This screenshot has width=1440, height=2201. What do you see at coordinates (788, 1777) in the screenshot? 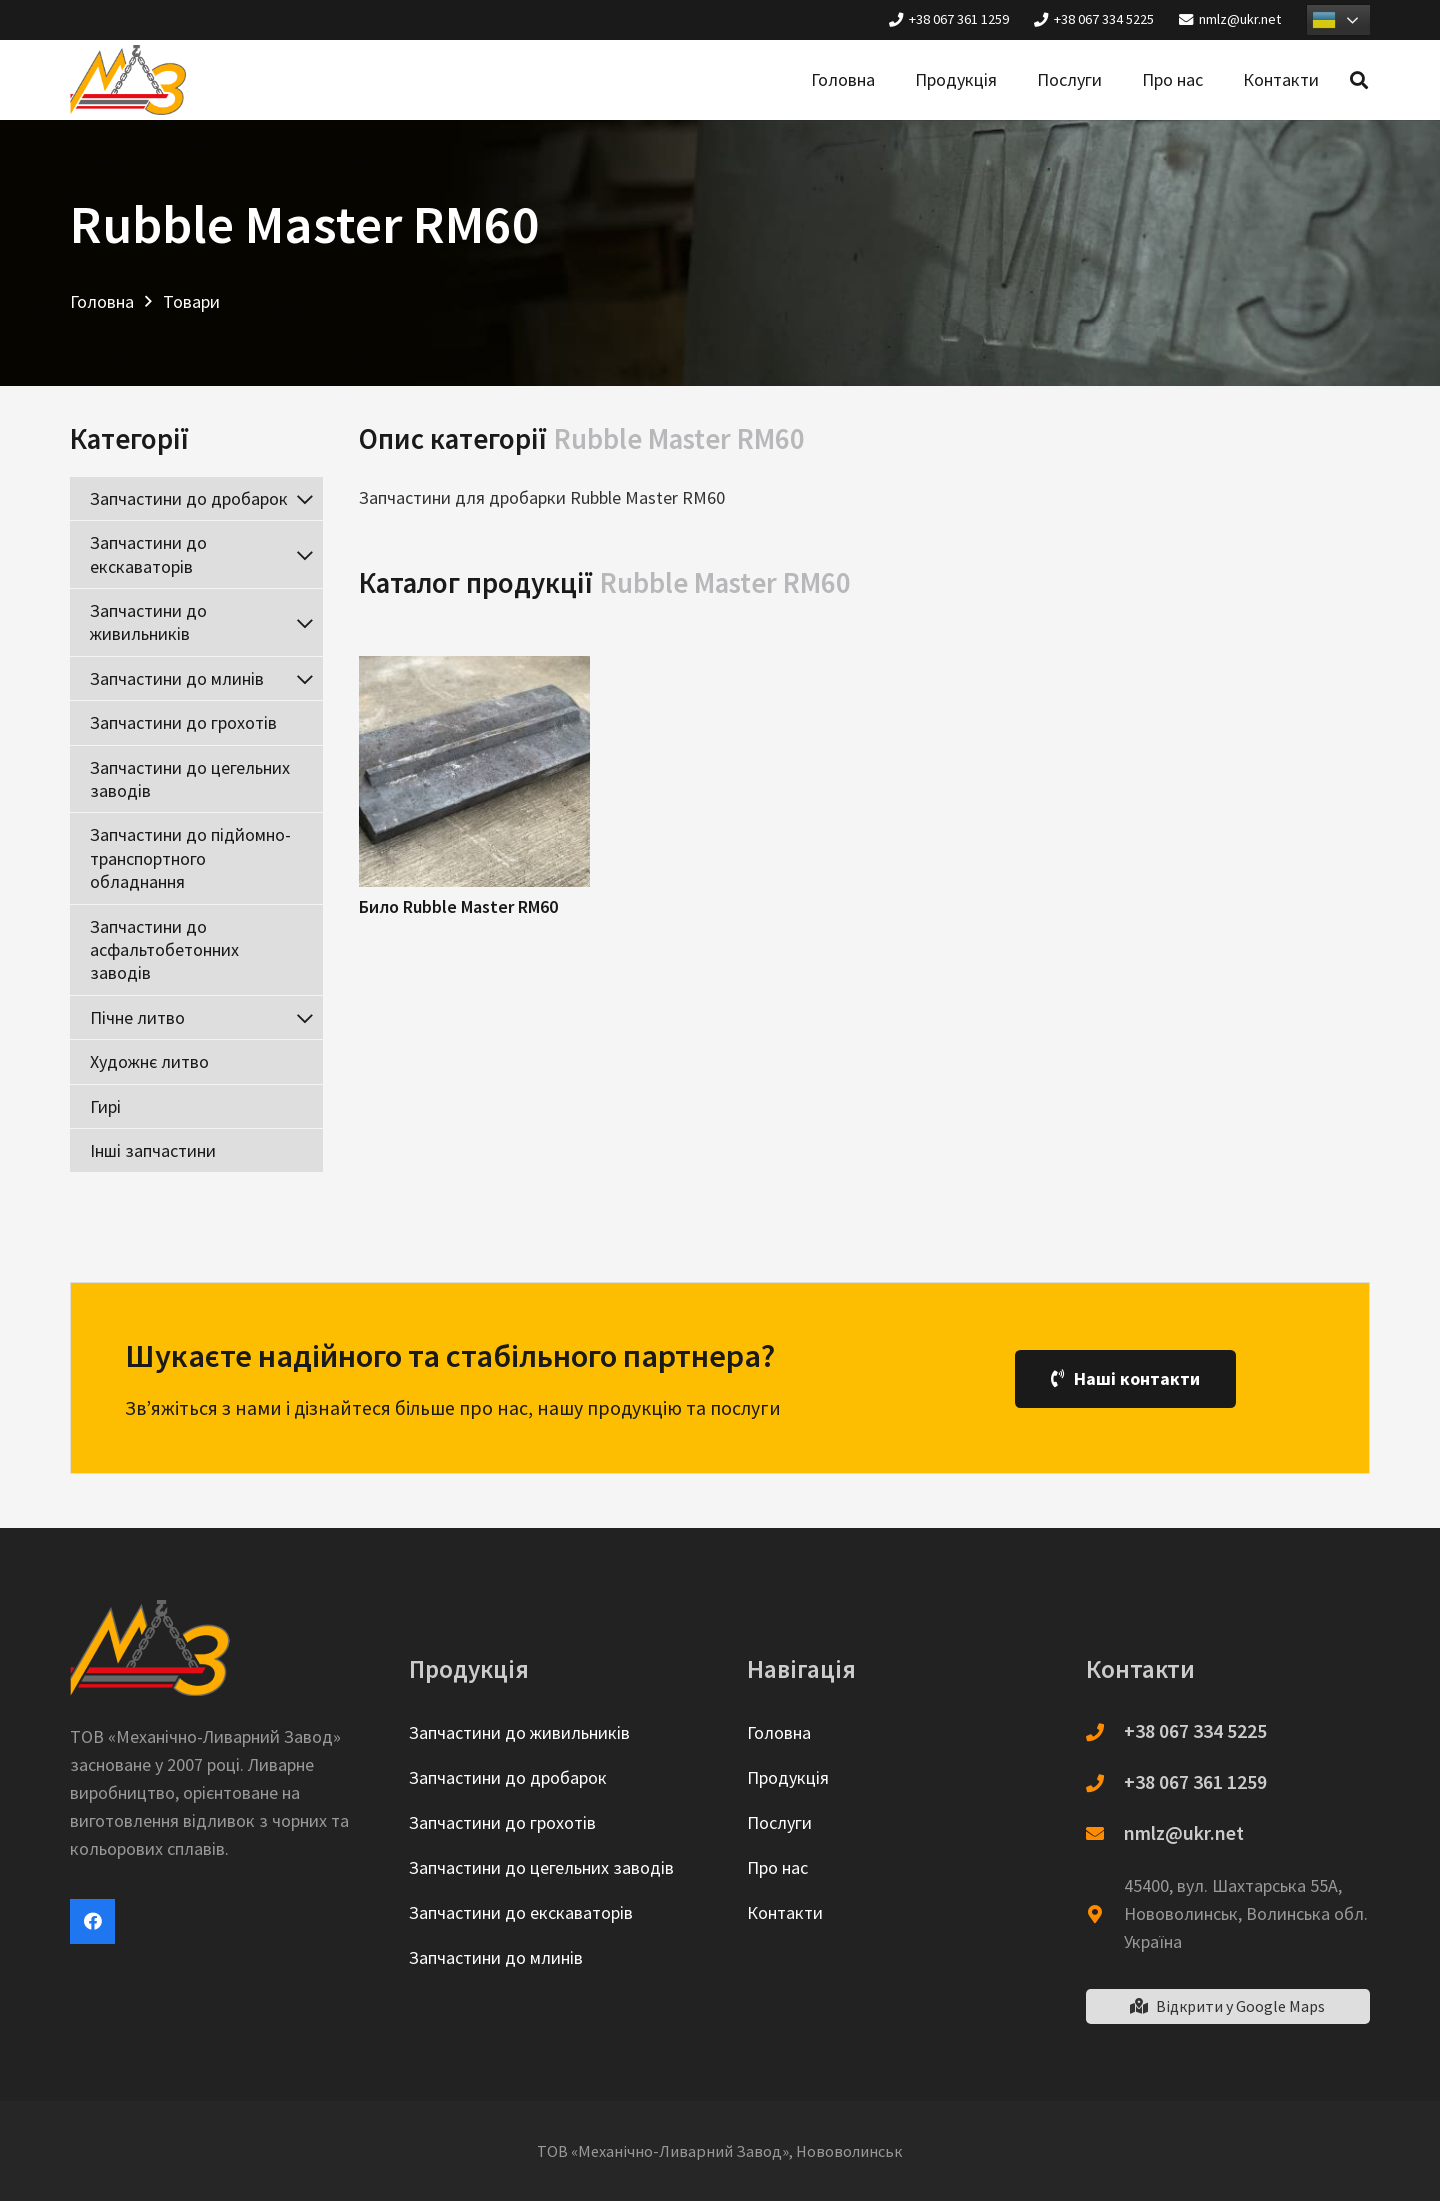
I see `Продукція` at bounding box center [788, 1777].